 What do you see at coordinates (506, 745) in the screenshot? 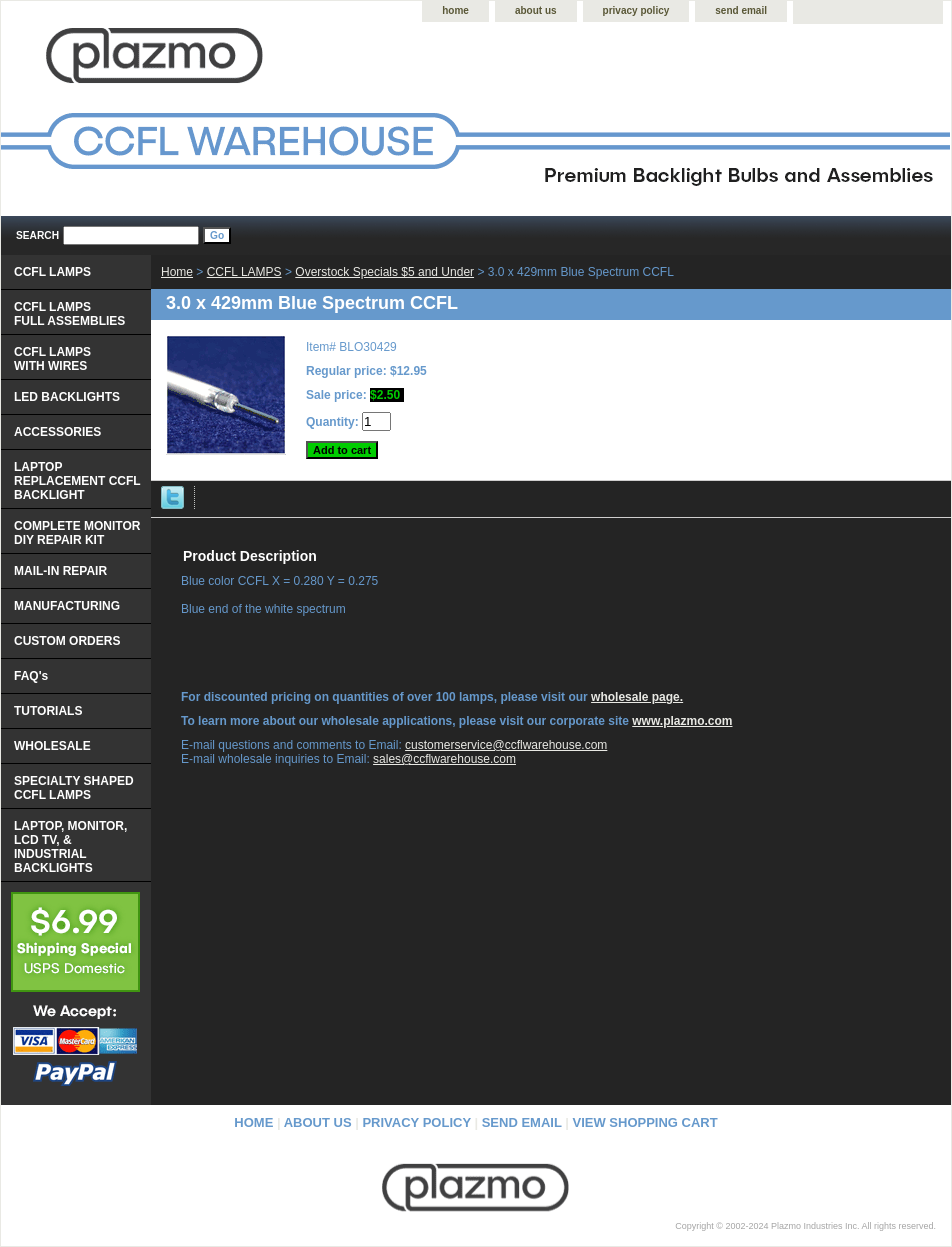
I see `customerservice@ccflwarehouse.com` at bounding box center [506, 745].